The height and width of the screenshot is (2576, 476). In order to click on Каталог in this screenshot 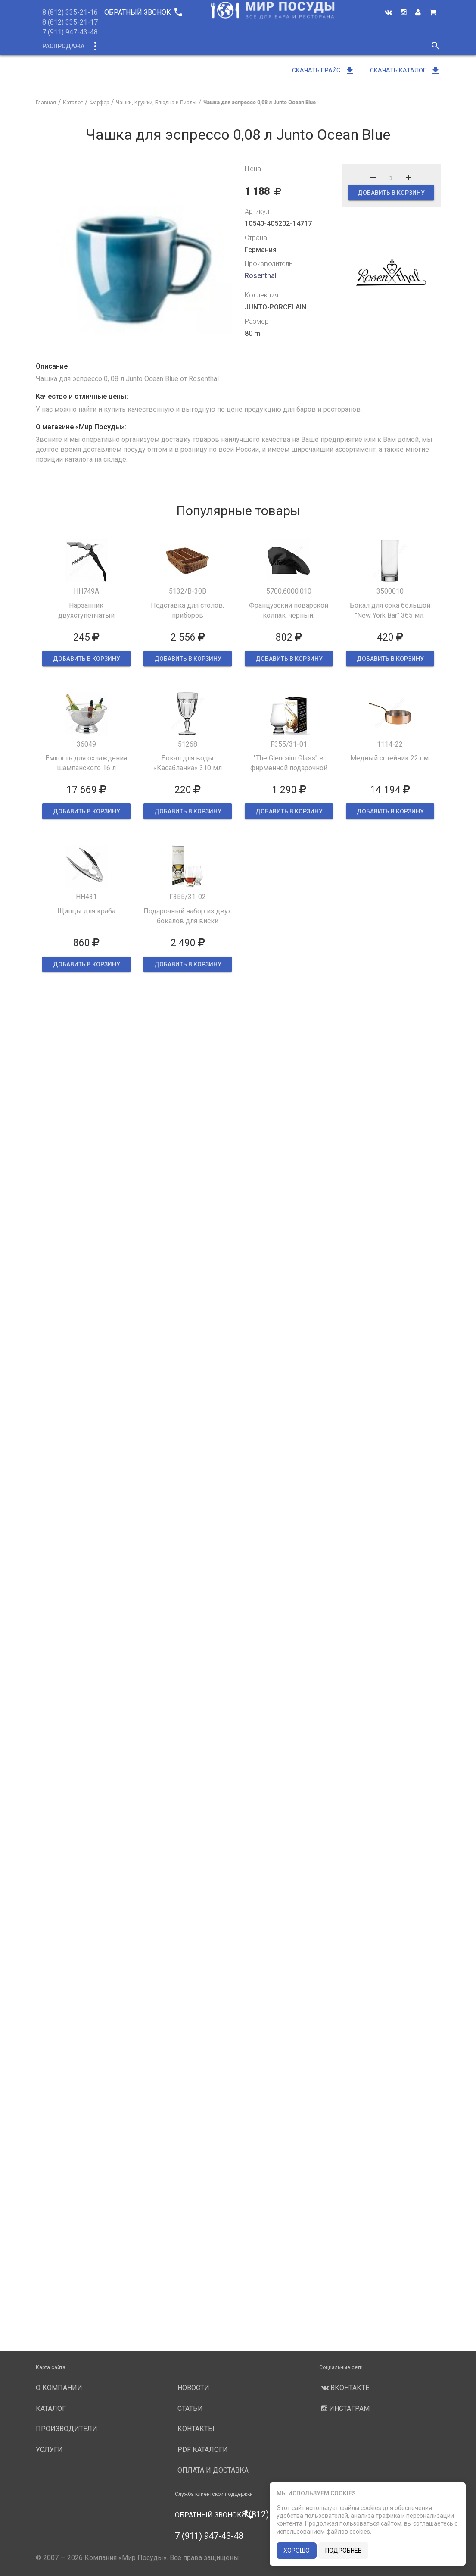, I will do `click(110, 46)`.